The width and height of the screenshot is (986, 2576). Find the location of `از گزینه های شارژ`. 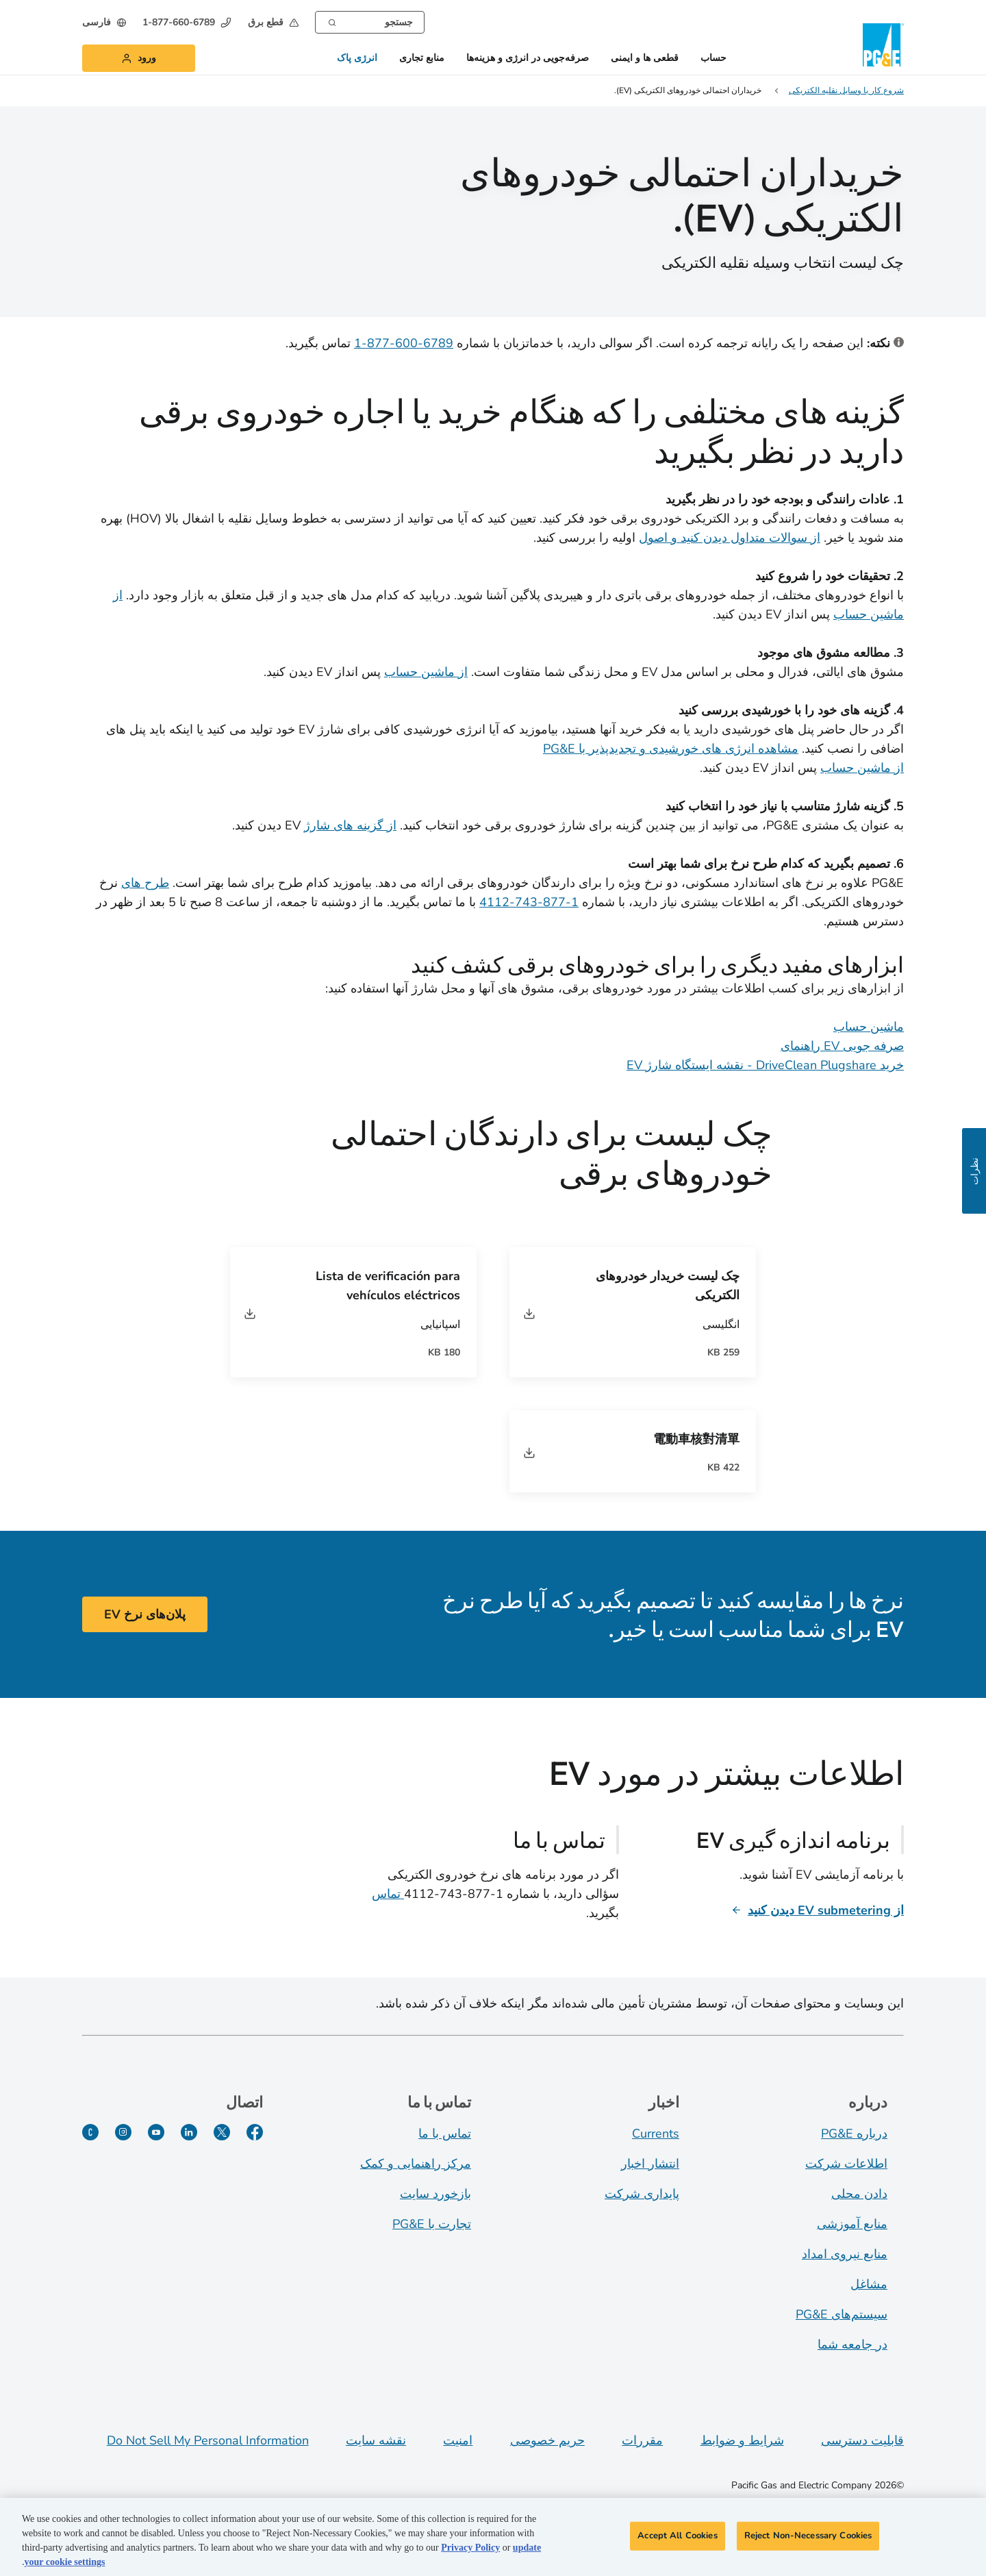

از گزینه های شارژ is located at coordinates (350, 825).